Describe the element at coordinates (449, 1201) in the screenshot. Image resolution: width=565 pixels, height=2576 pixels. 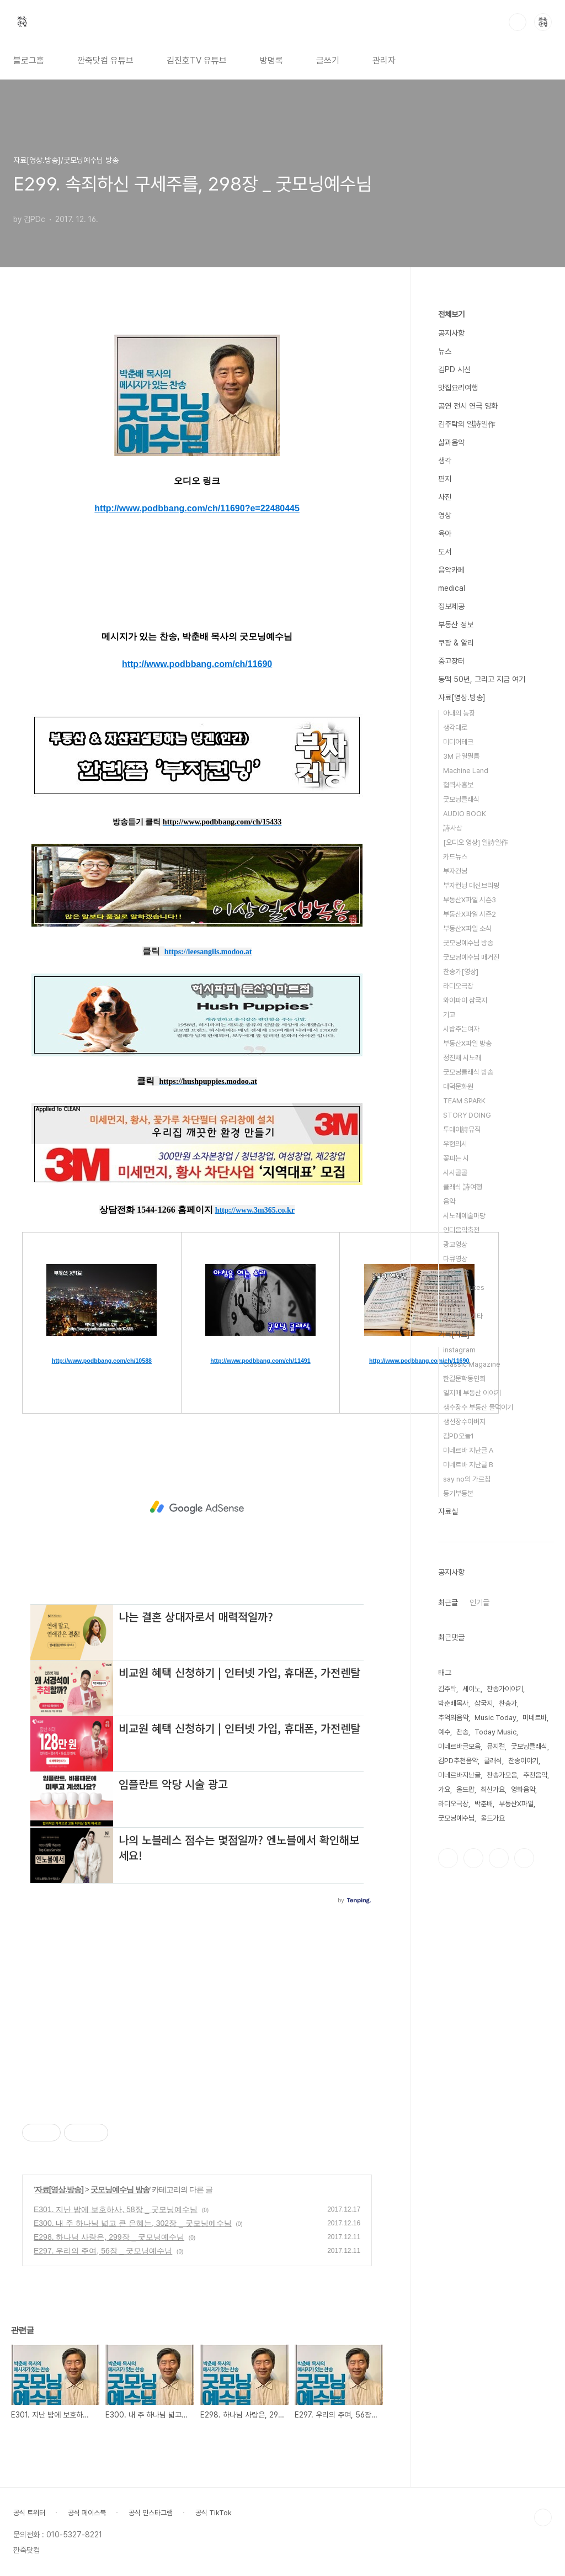
I see `음악` at that location.